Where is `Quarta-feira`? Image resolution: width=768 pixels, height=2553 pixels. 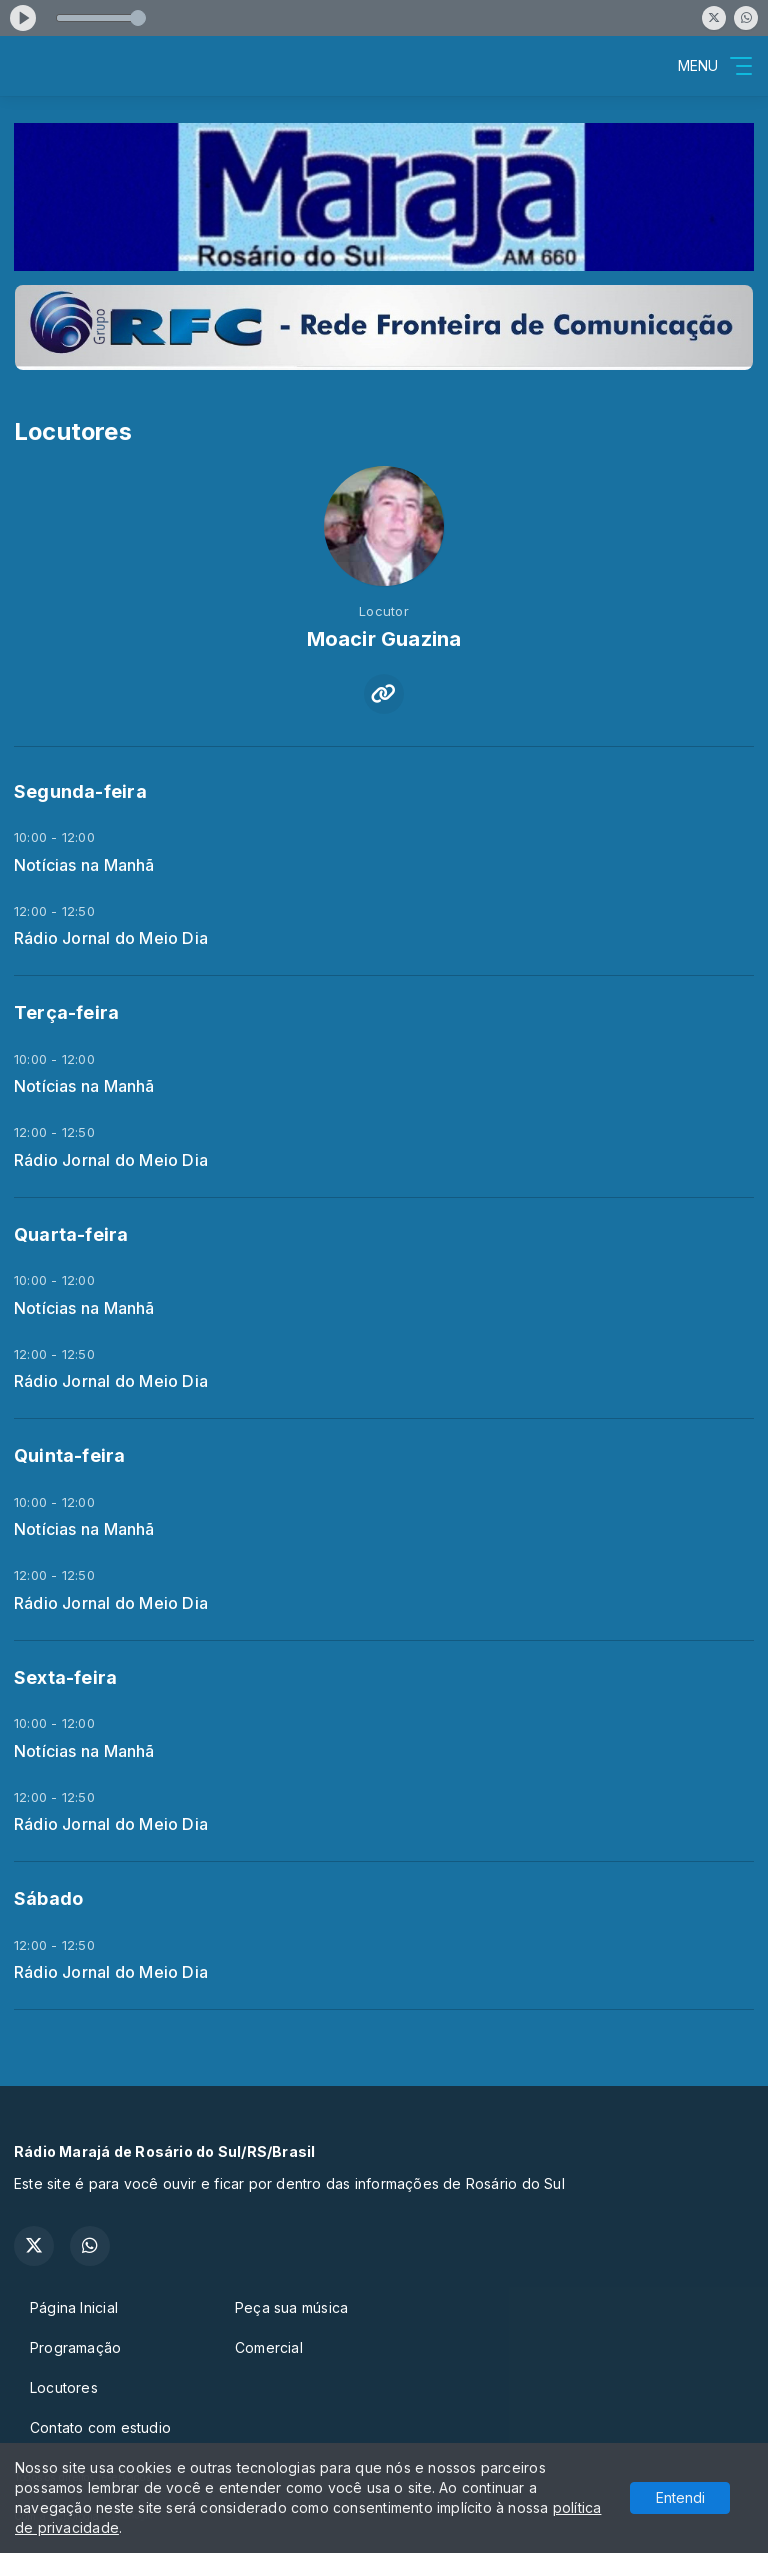 Quarta-feira is located at coordinates (71, 1234).